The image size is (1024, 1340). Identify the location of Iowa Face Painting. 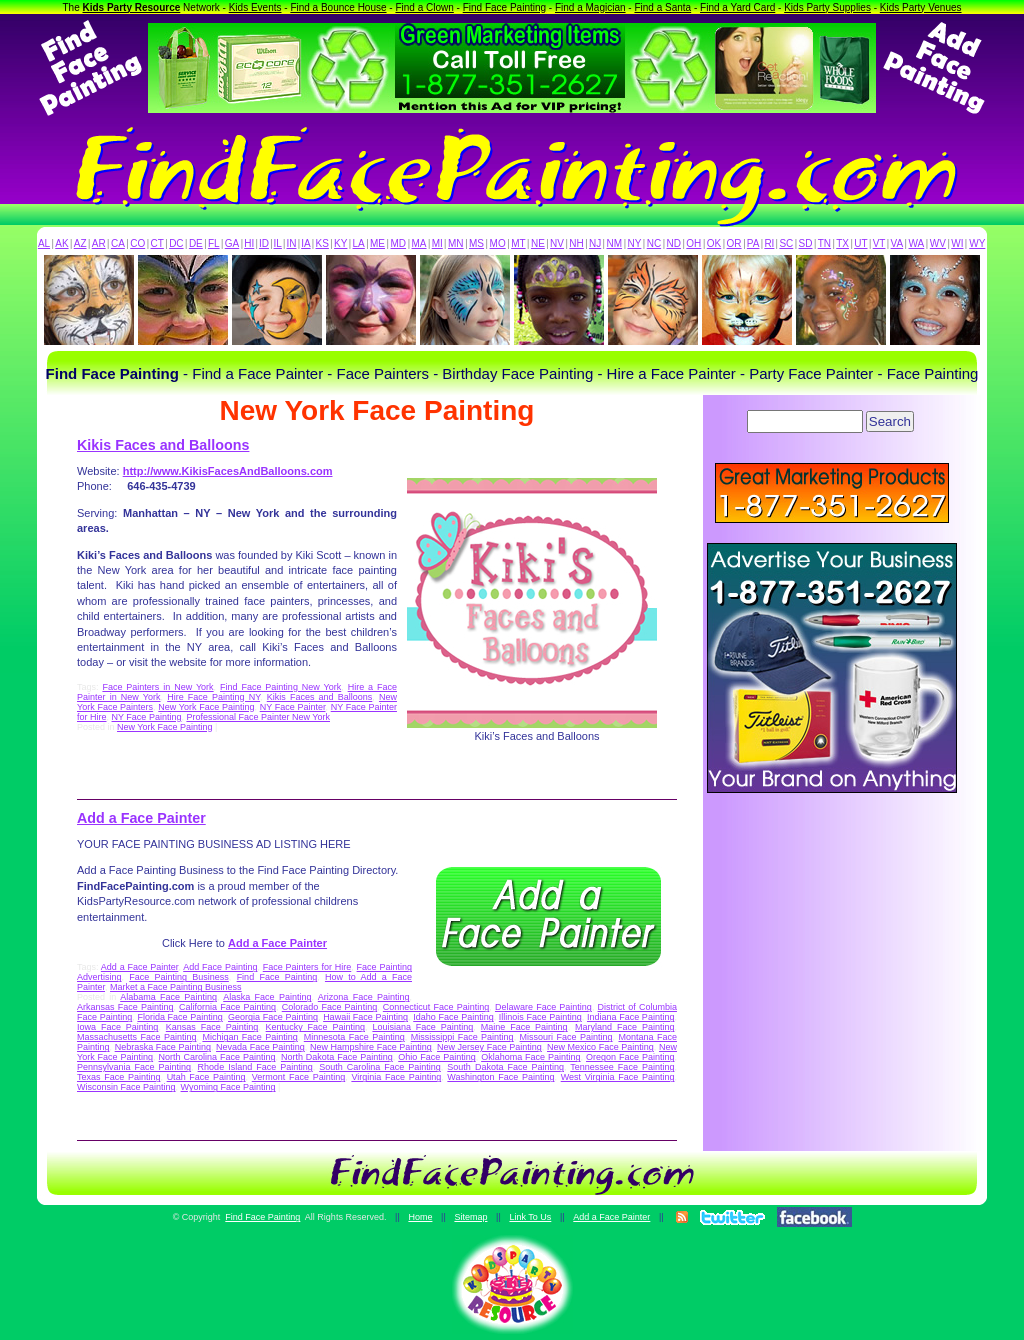
(117, 1027).